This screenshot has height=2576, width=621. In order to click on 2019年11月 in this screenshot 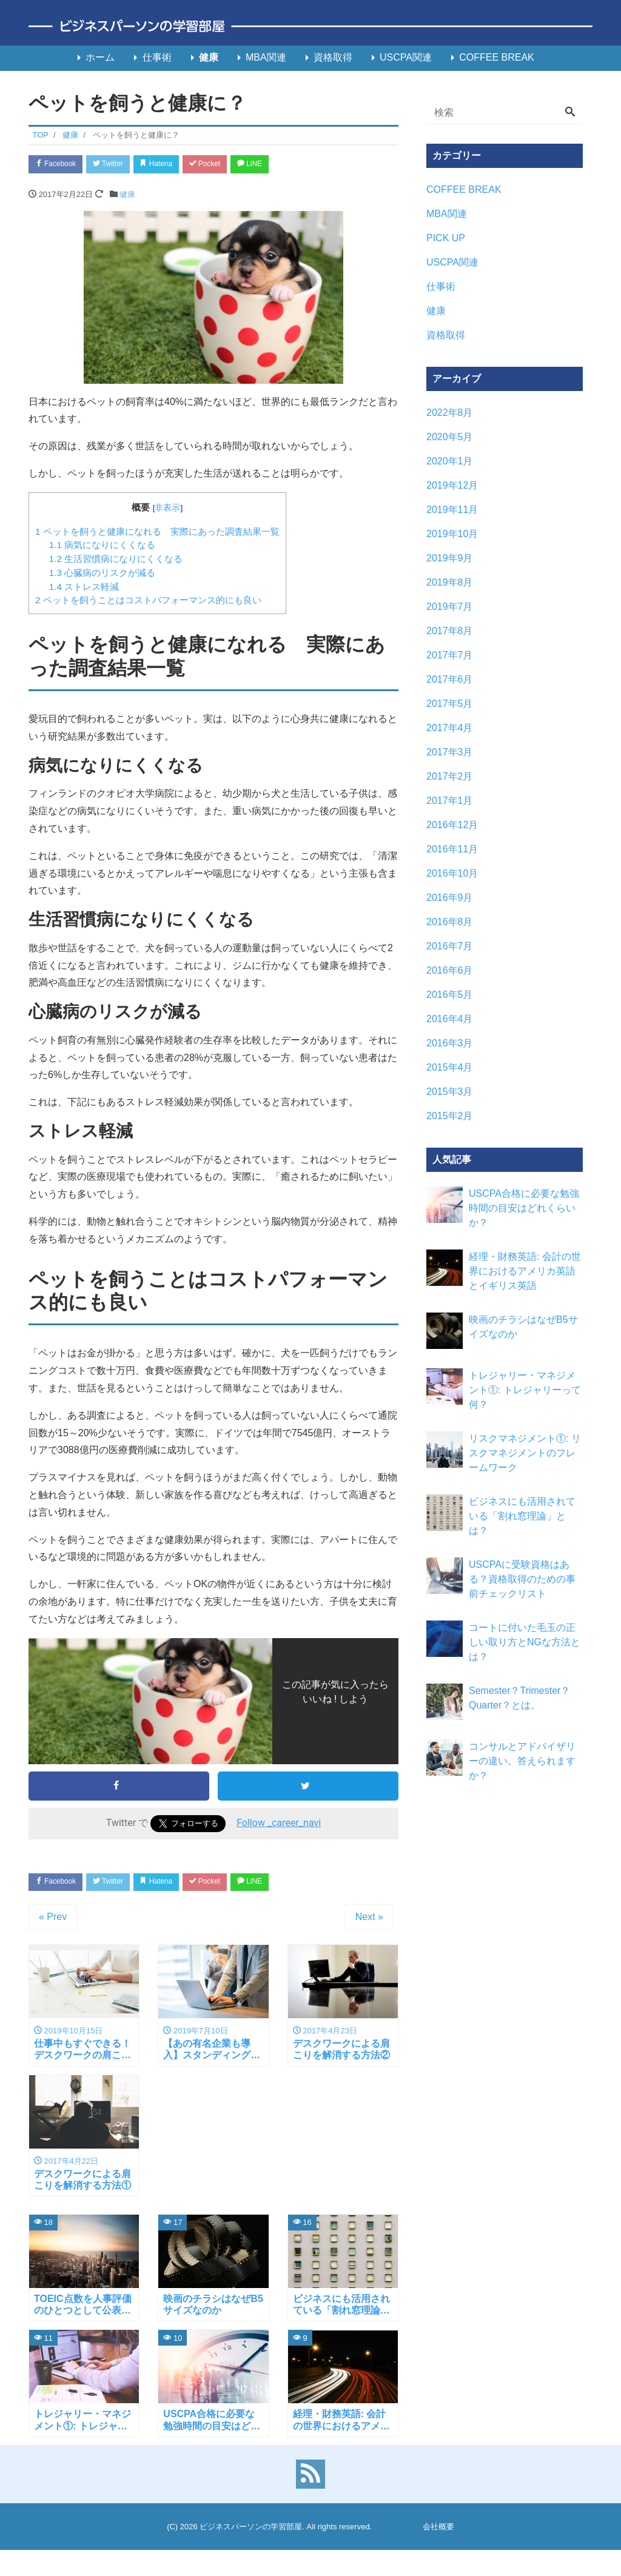, I will do `click(452, 509)`.